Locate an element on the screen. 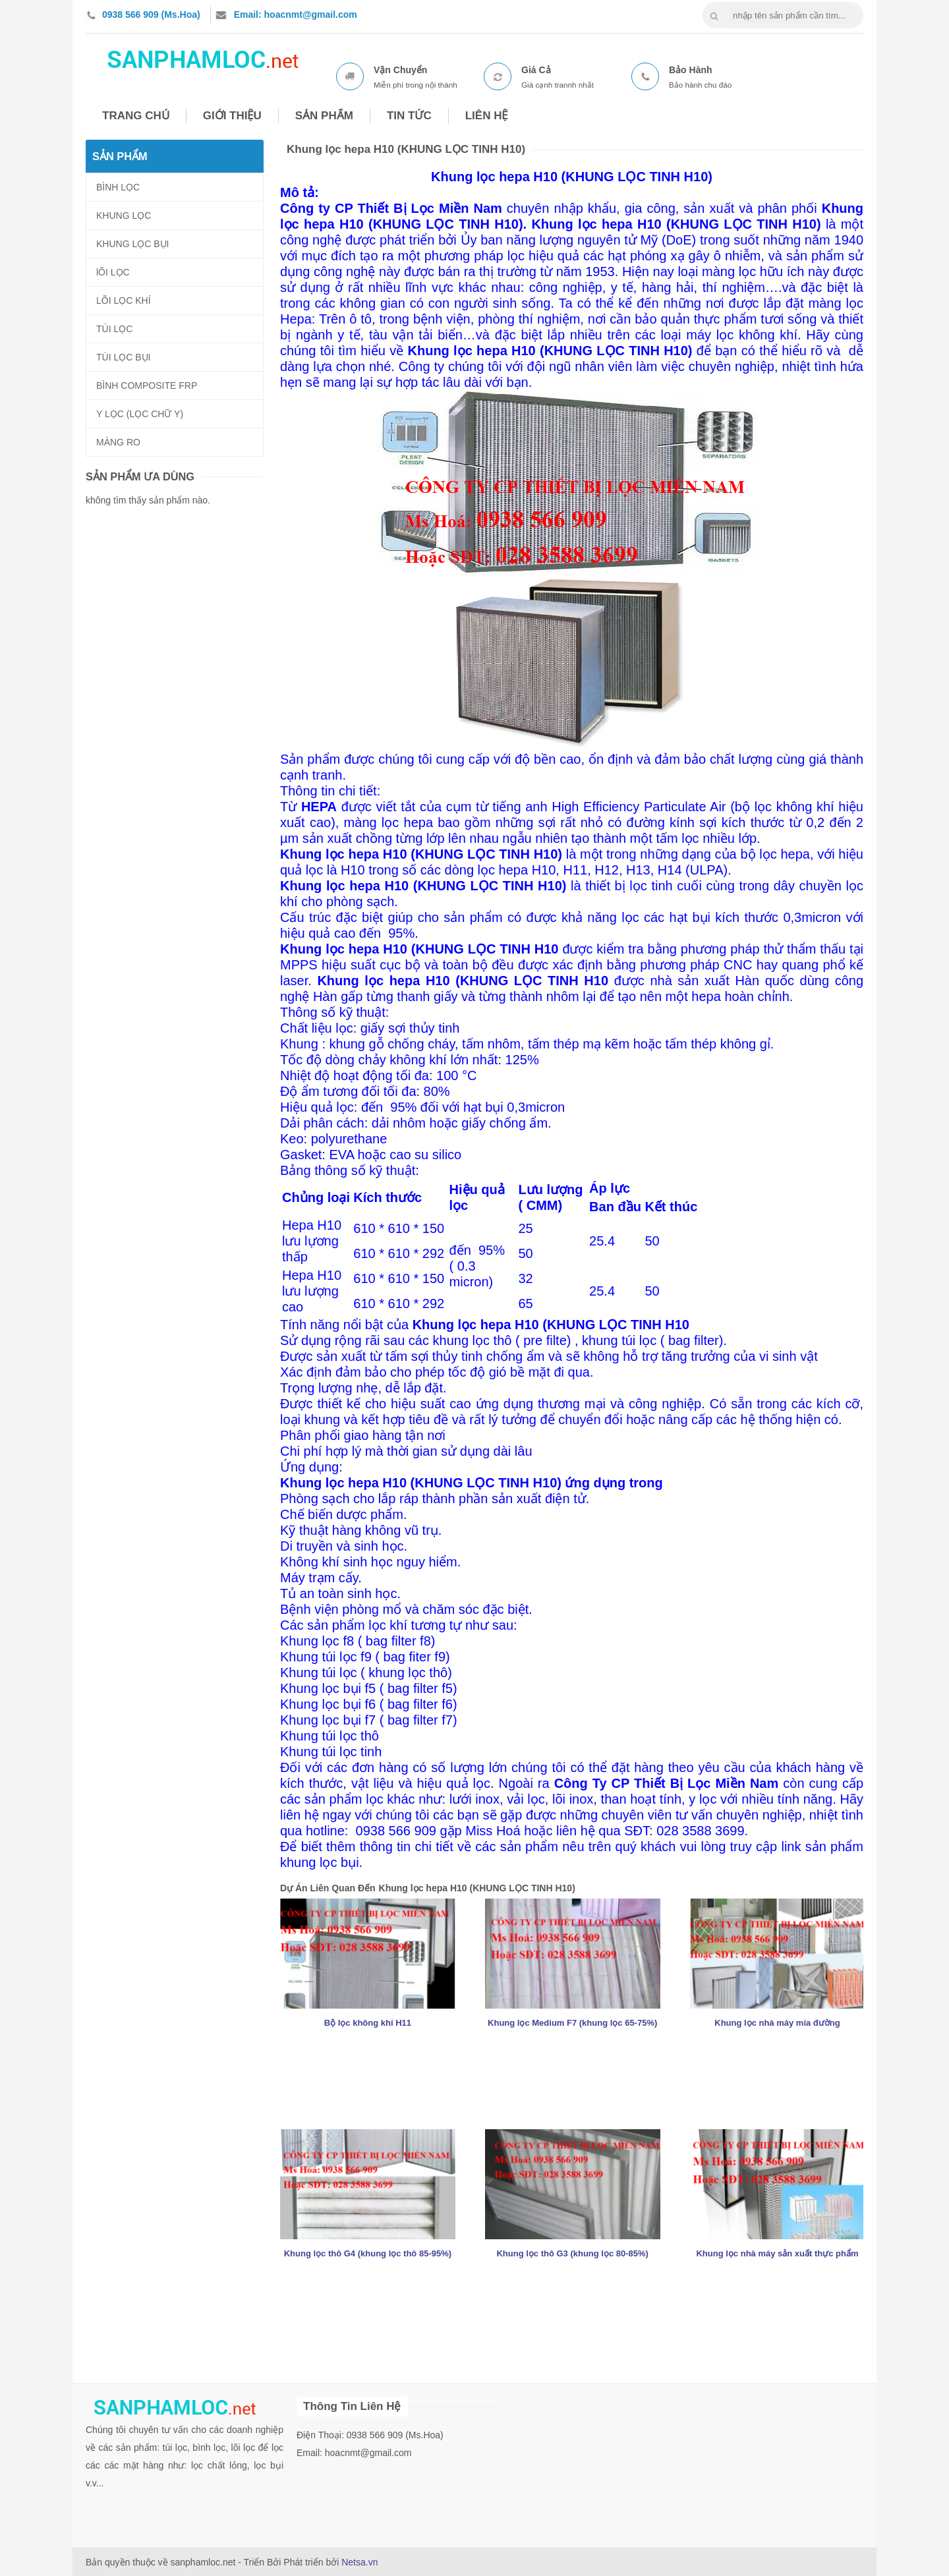 The height and width of the screenshot is (2576, 949). MÀNG RO is located at coordinates (118, 442).